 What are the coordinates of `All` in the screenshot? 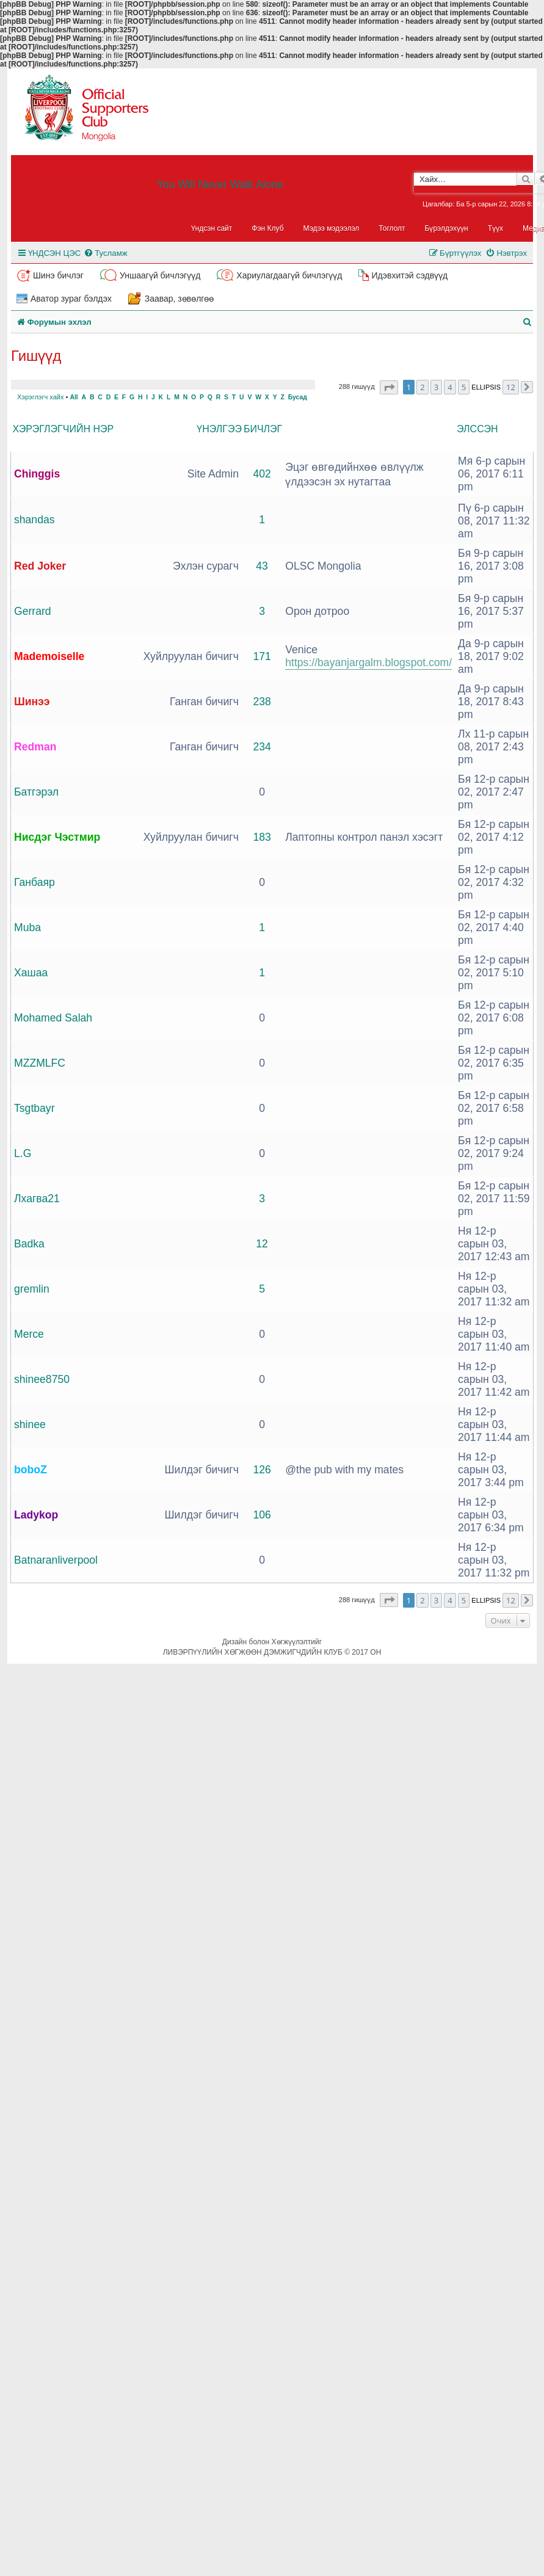 It's located at (74, 397).